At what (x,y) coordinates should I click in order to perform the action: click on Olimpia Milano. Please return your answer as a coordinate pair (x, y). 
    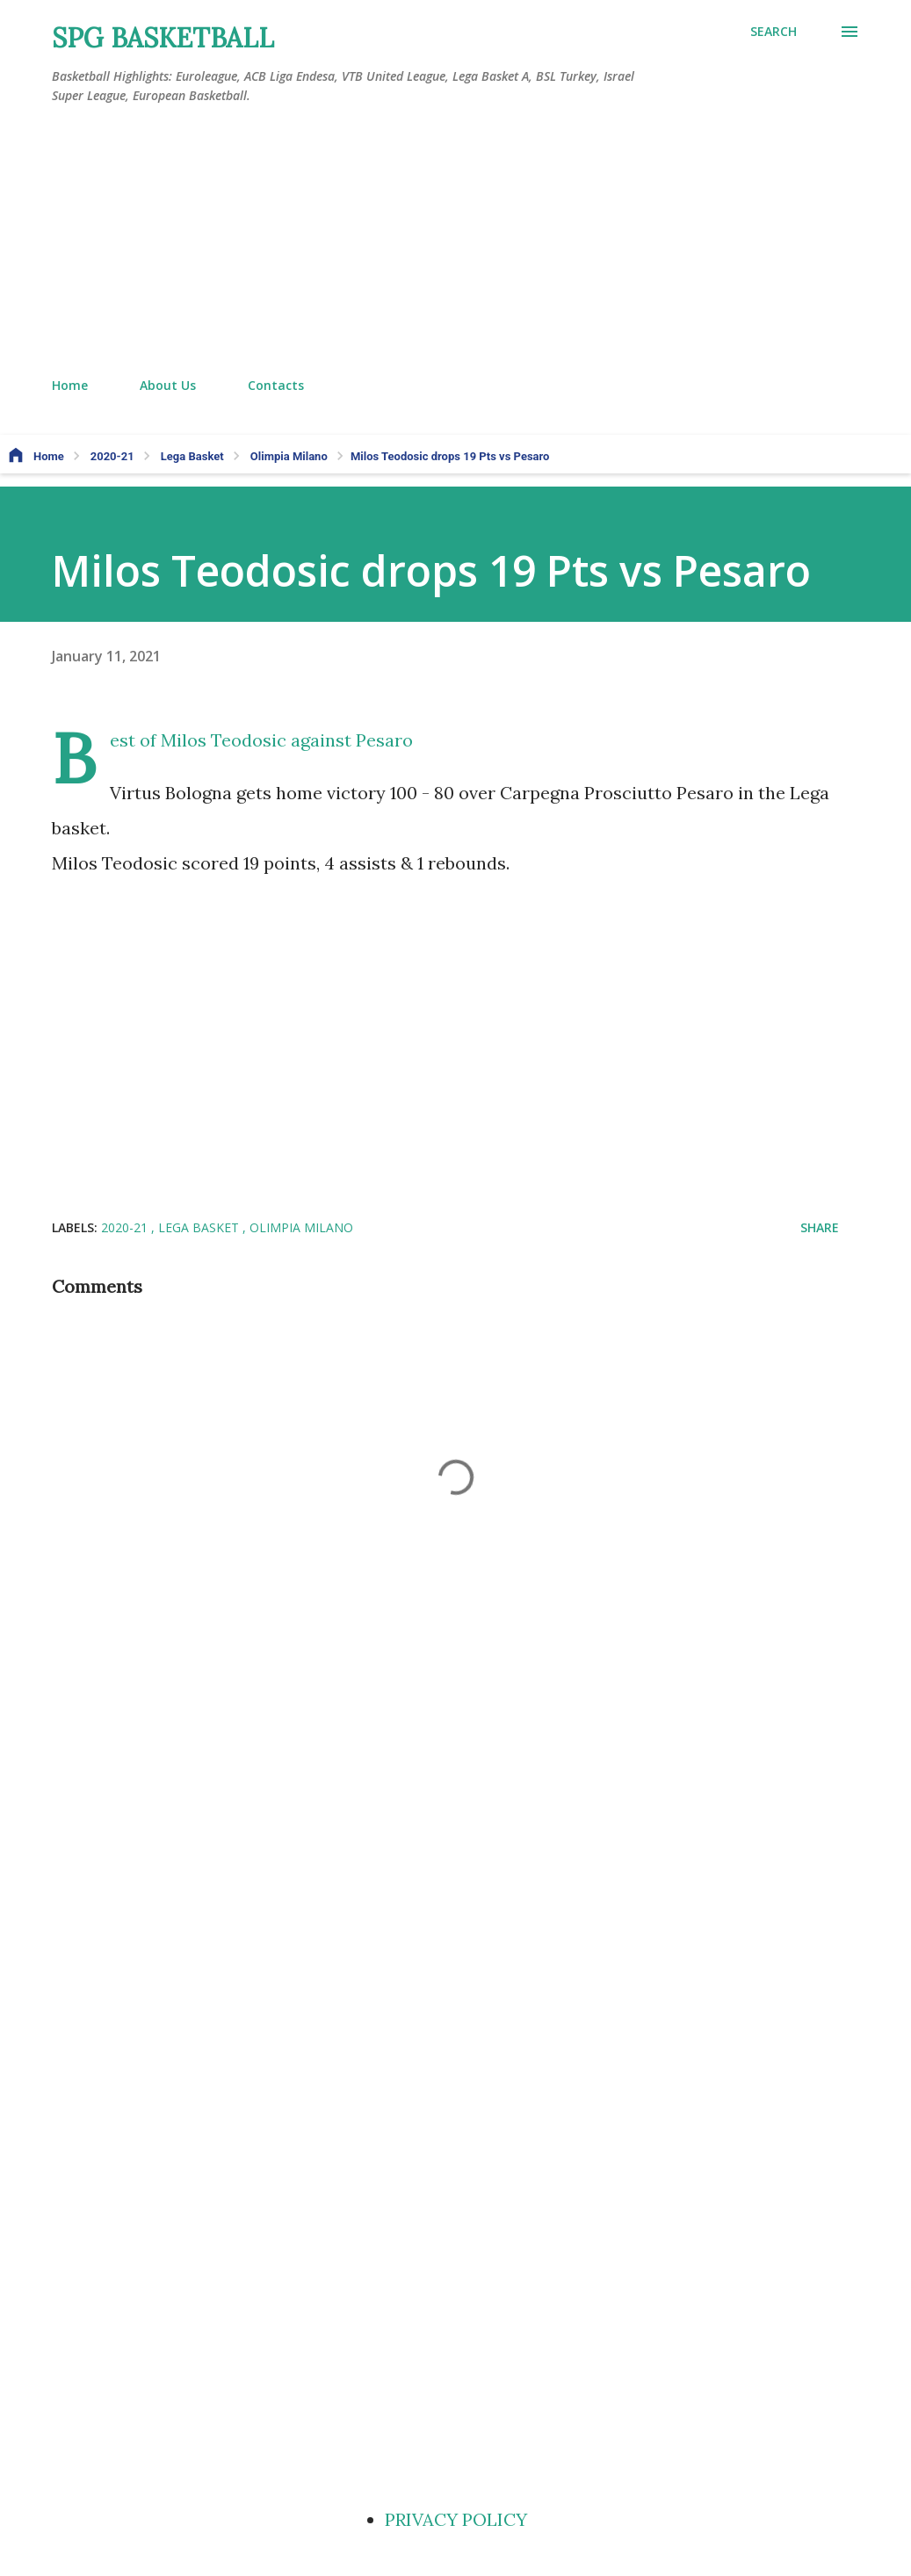
    Looking at the image, I should click on (301, 1227).